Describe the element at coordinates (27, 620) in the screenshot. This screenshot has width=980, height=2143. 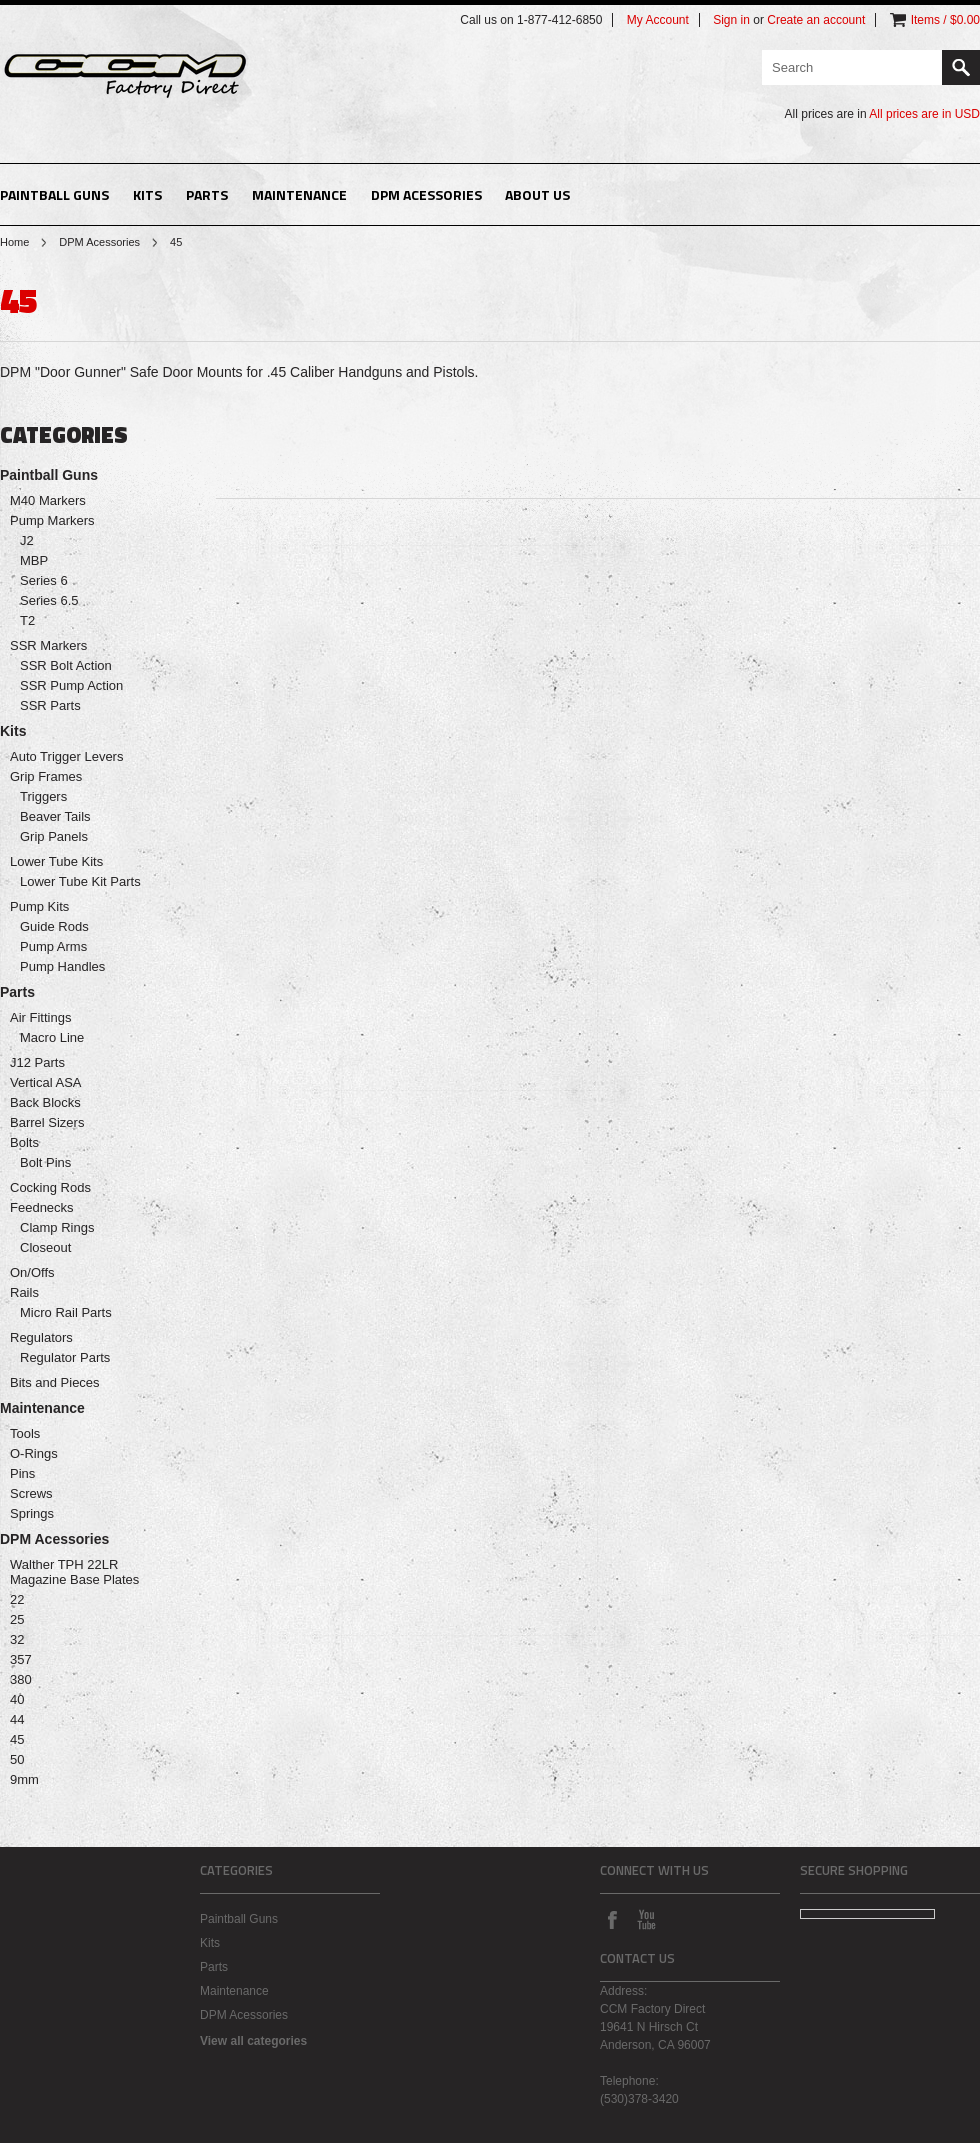
I see `T2` at that location.